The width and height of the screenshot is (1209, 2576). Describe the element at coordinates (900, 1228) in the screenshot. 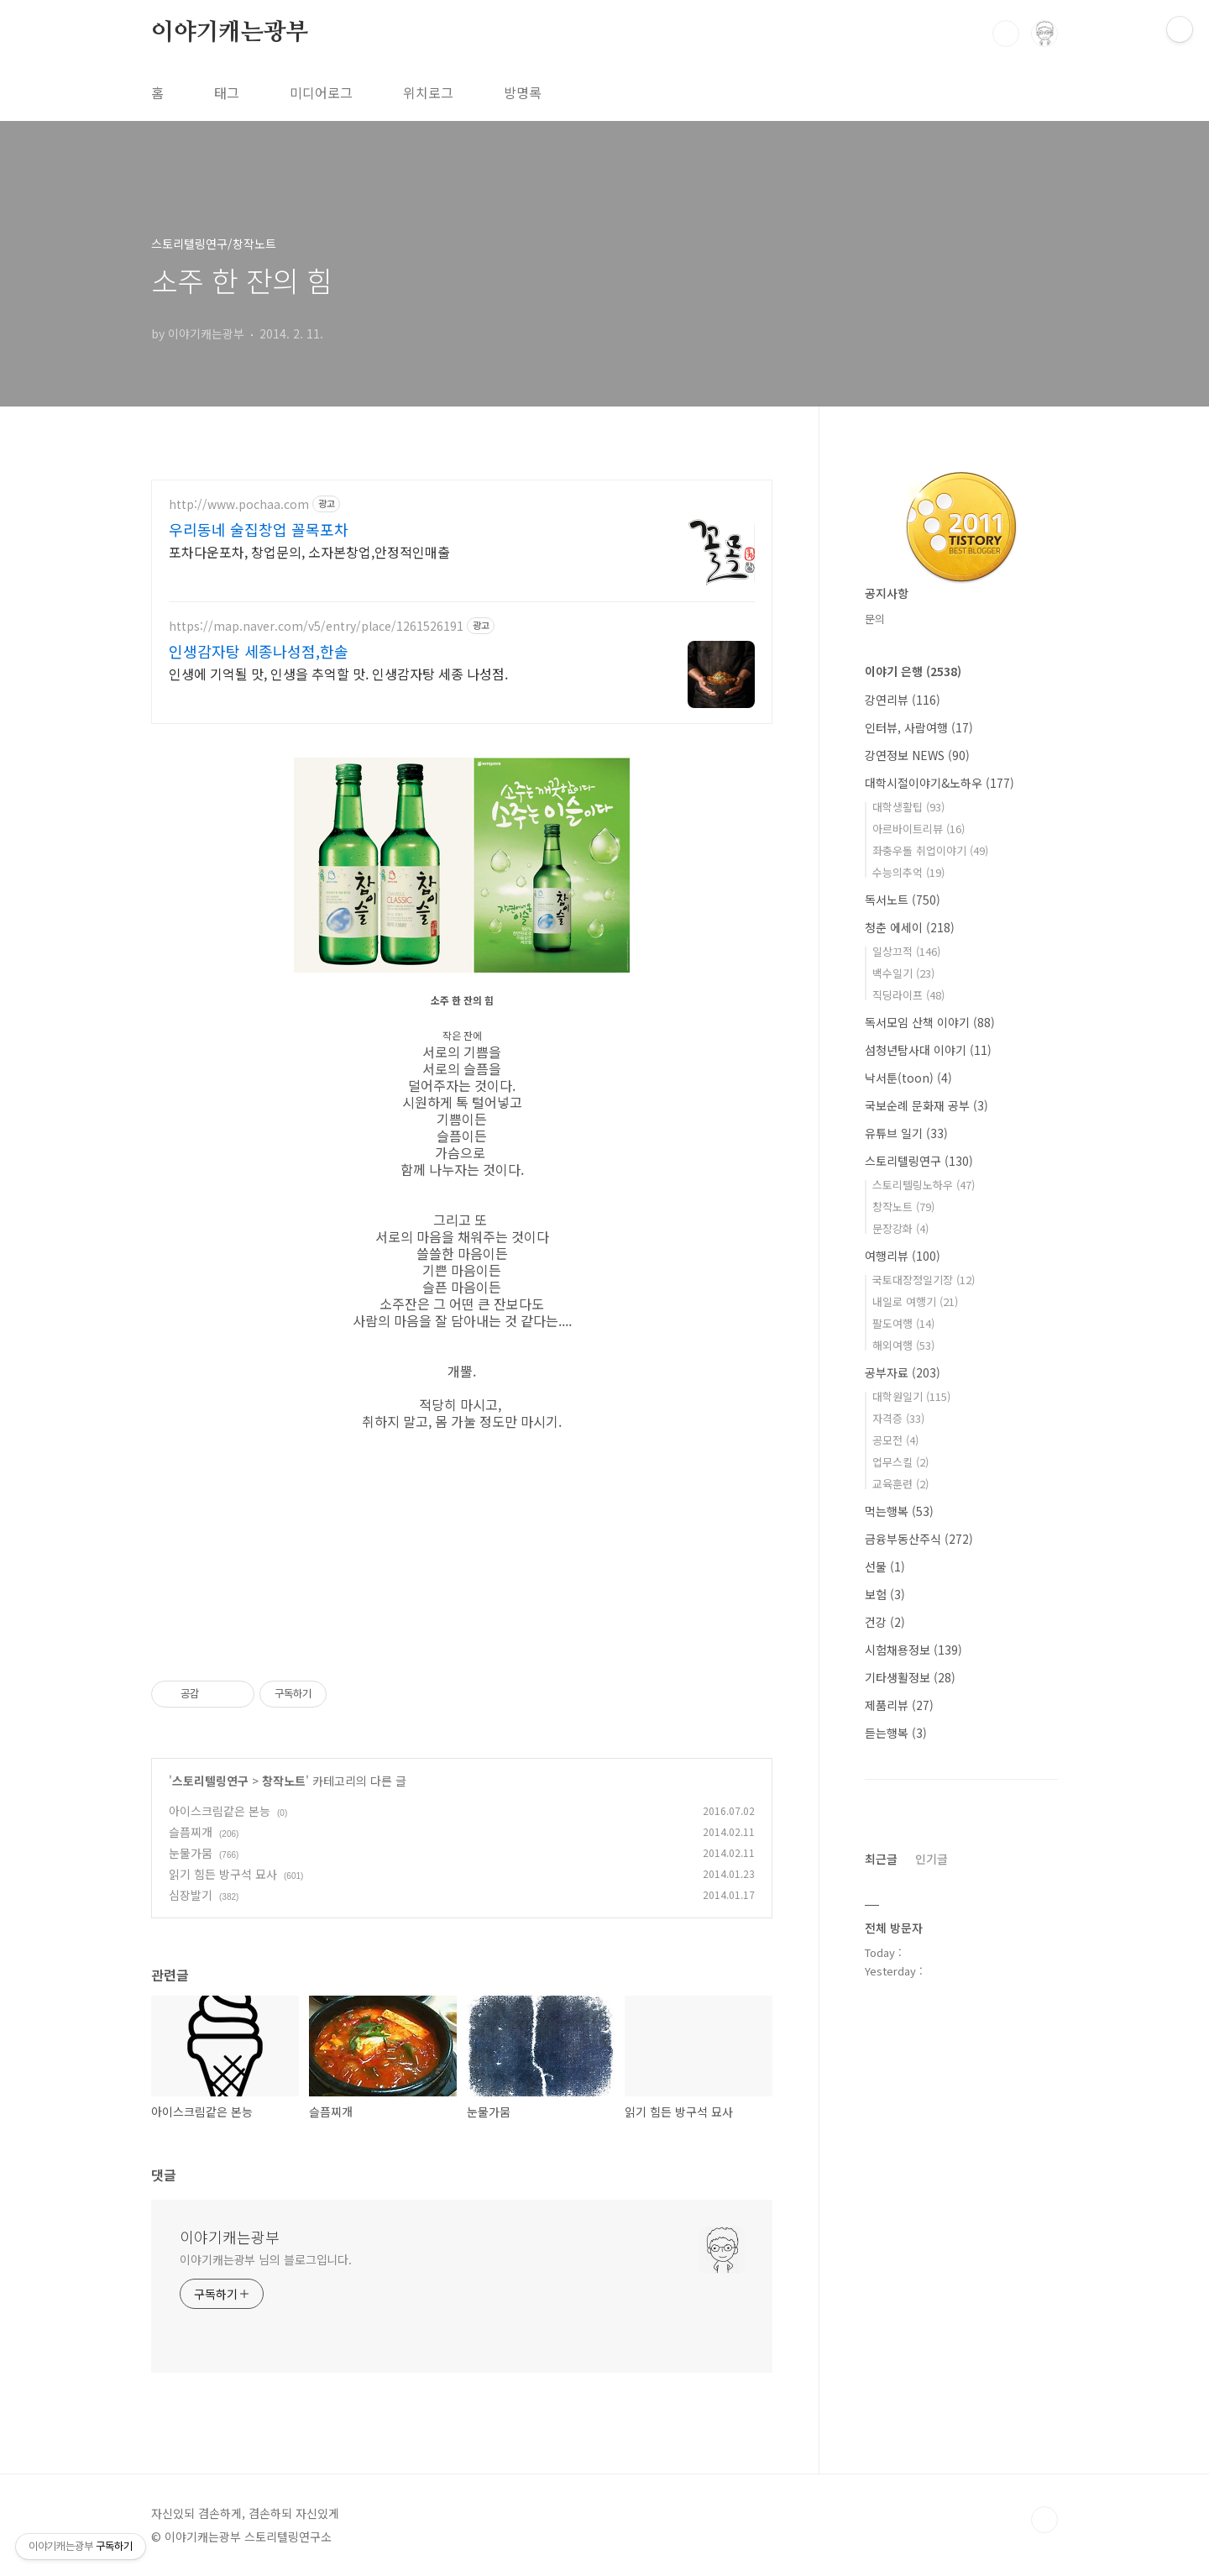

I see `문장강화` at that location.